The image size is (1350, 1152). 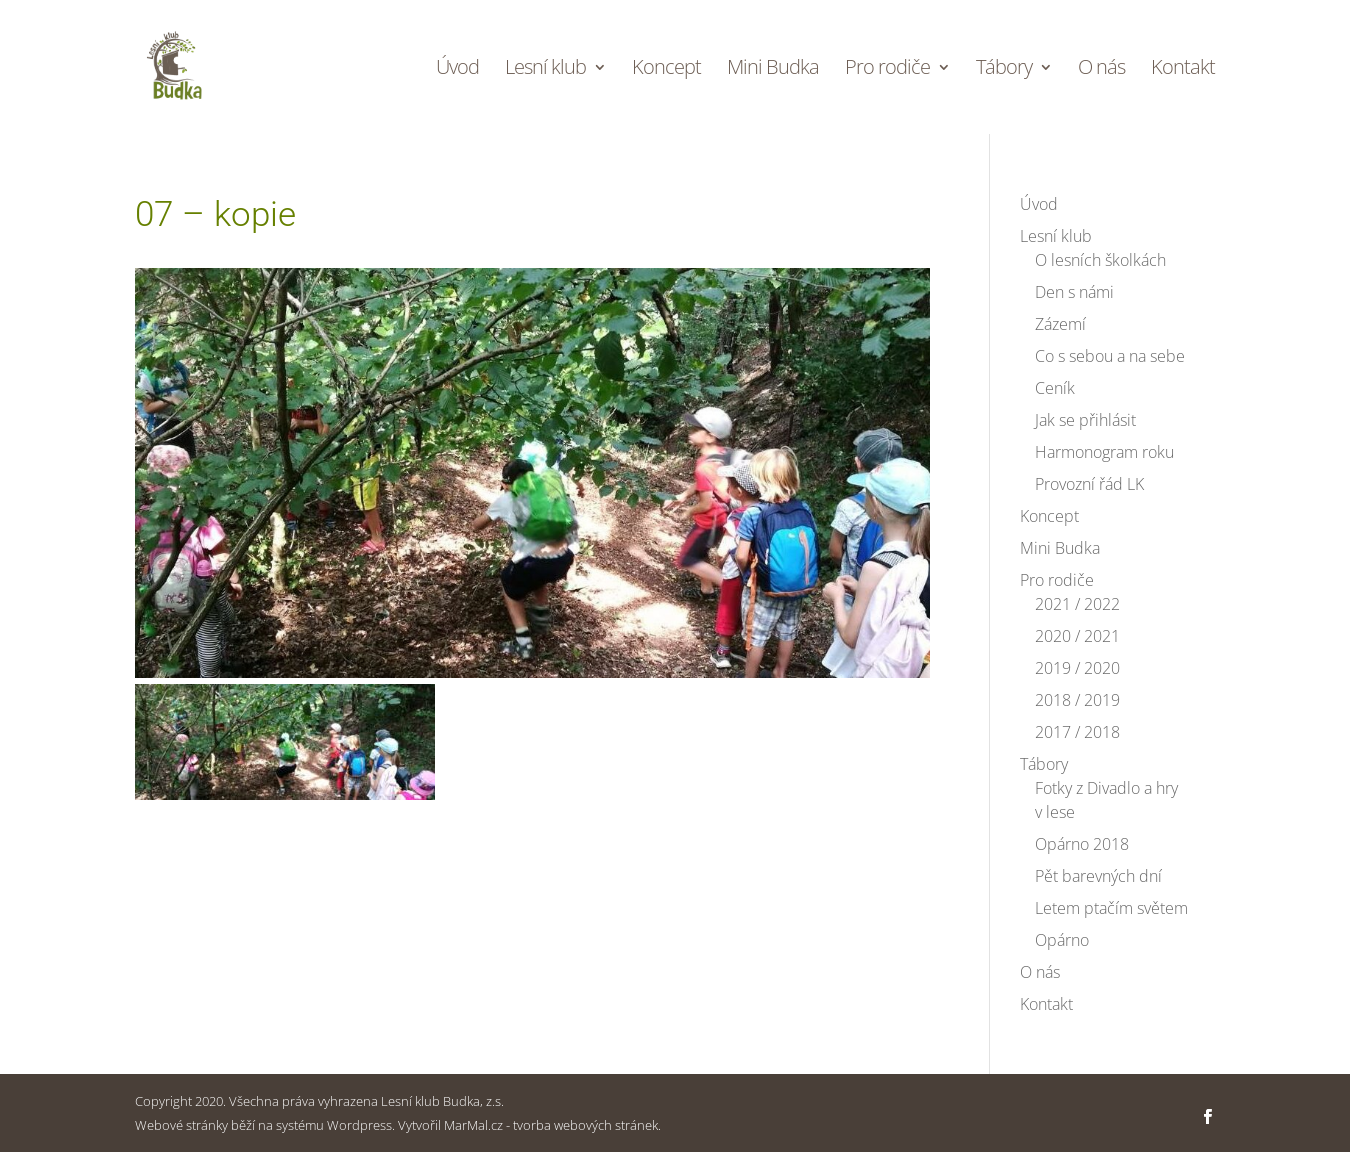 I want to click on Úvod, so click(x=457, y=70).